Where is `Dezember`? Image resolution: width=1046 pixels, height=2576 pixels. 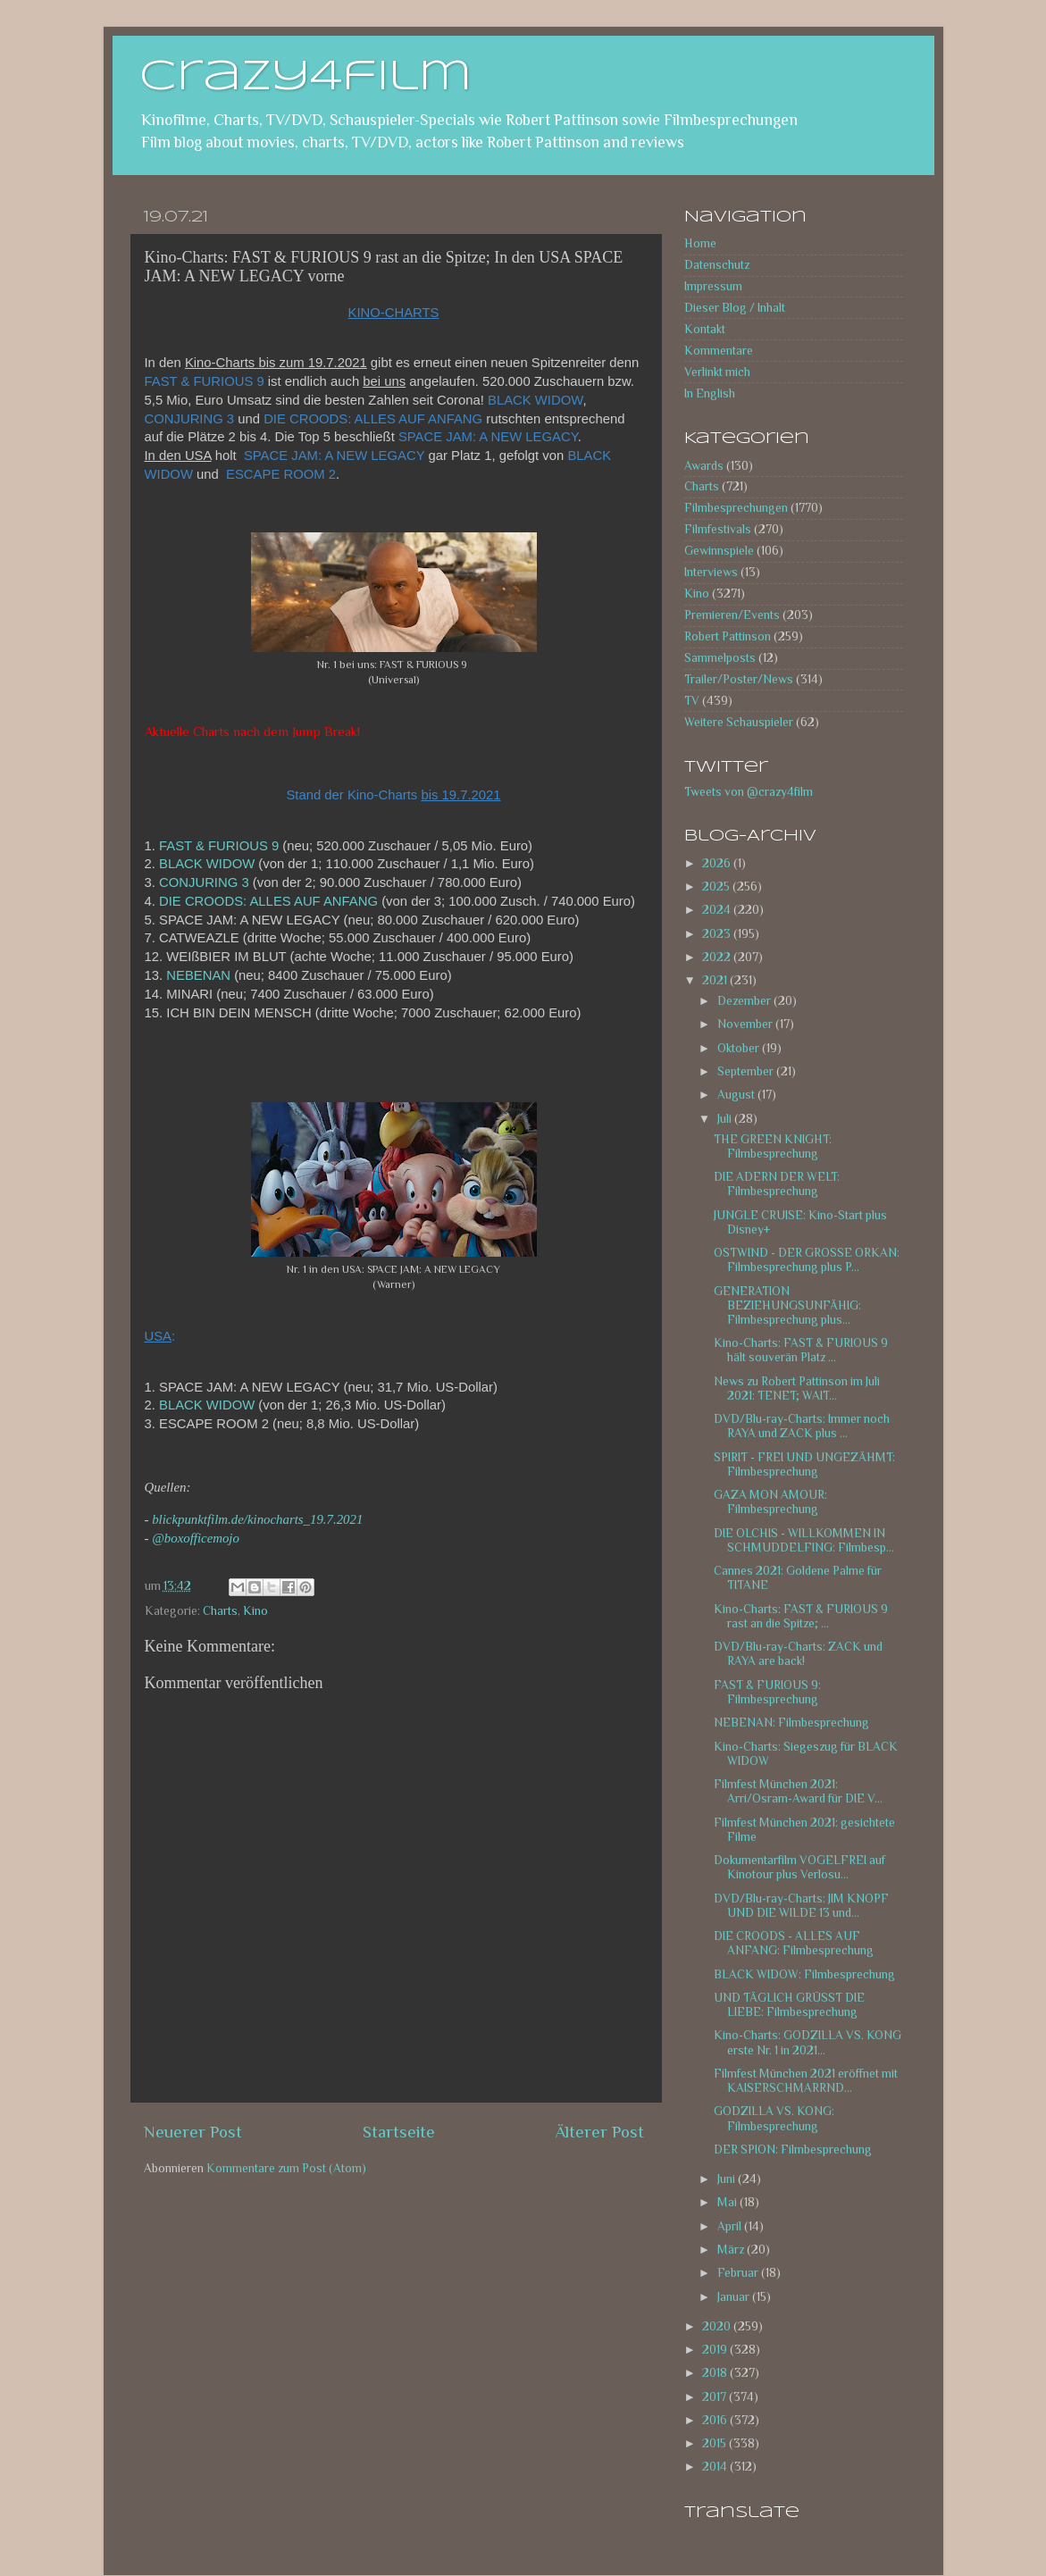 Dezember is located at coordinates (745, 1001).